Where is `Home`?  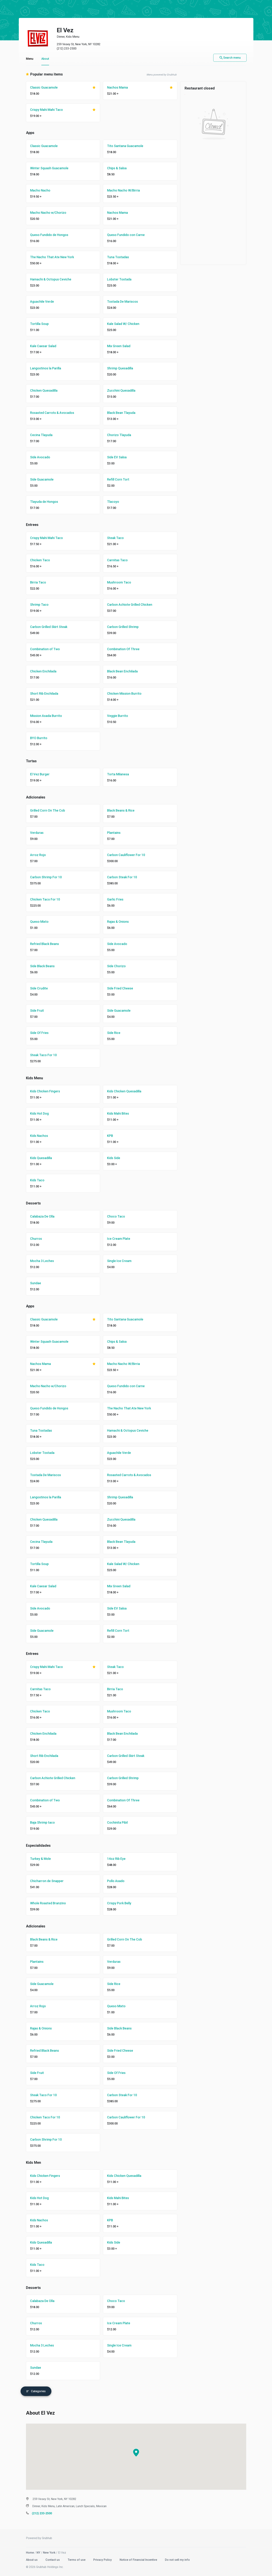
Home is located at coordinates (26, 2552).